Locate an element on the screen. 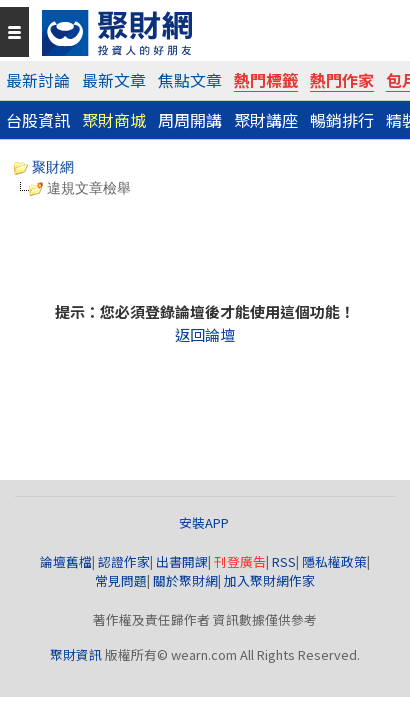  出書開課 is located at coordinates (182, 561).